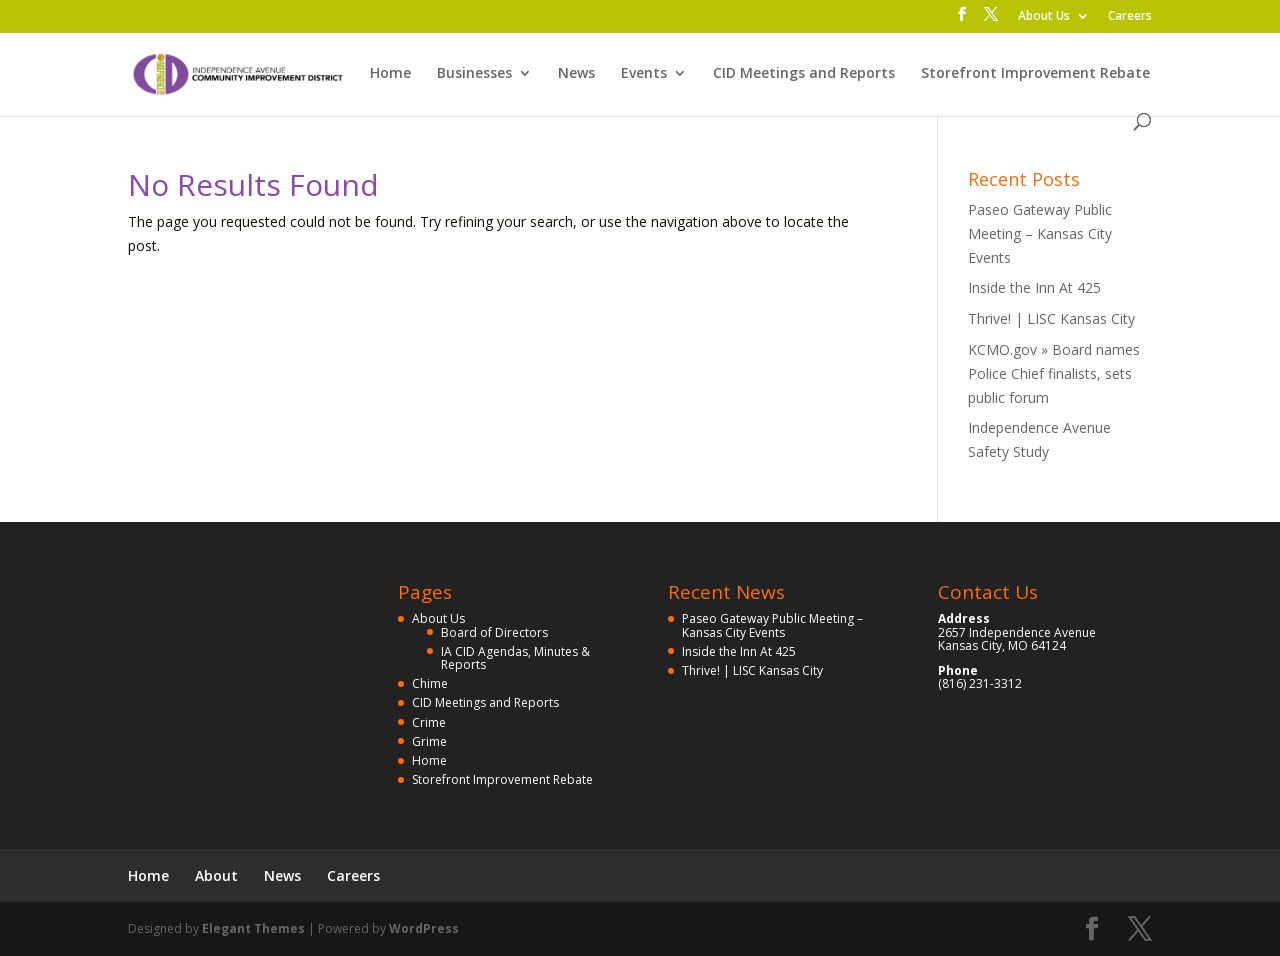  What do you see at coordinates (804, 74) in the screenshot?
I see `CID Meetings and Reports` at bounding box center [804, 74].